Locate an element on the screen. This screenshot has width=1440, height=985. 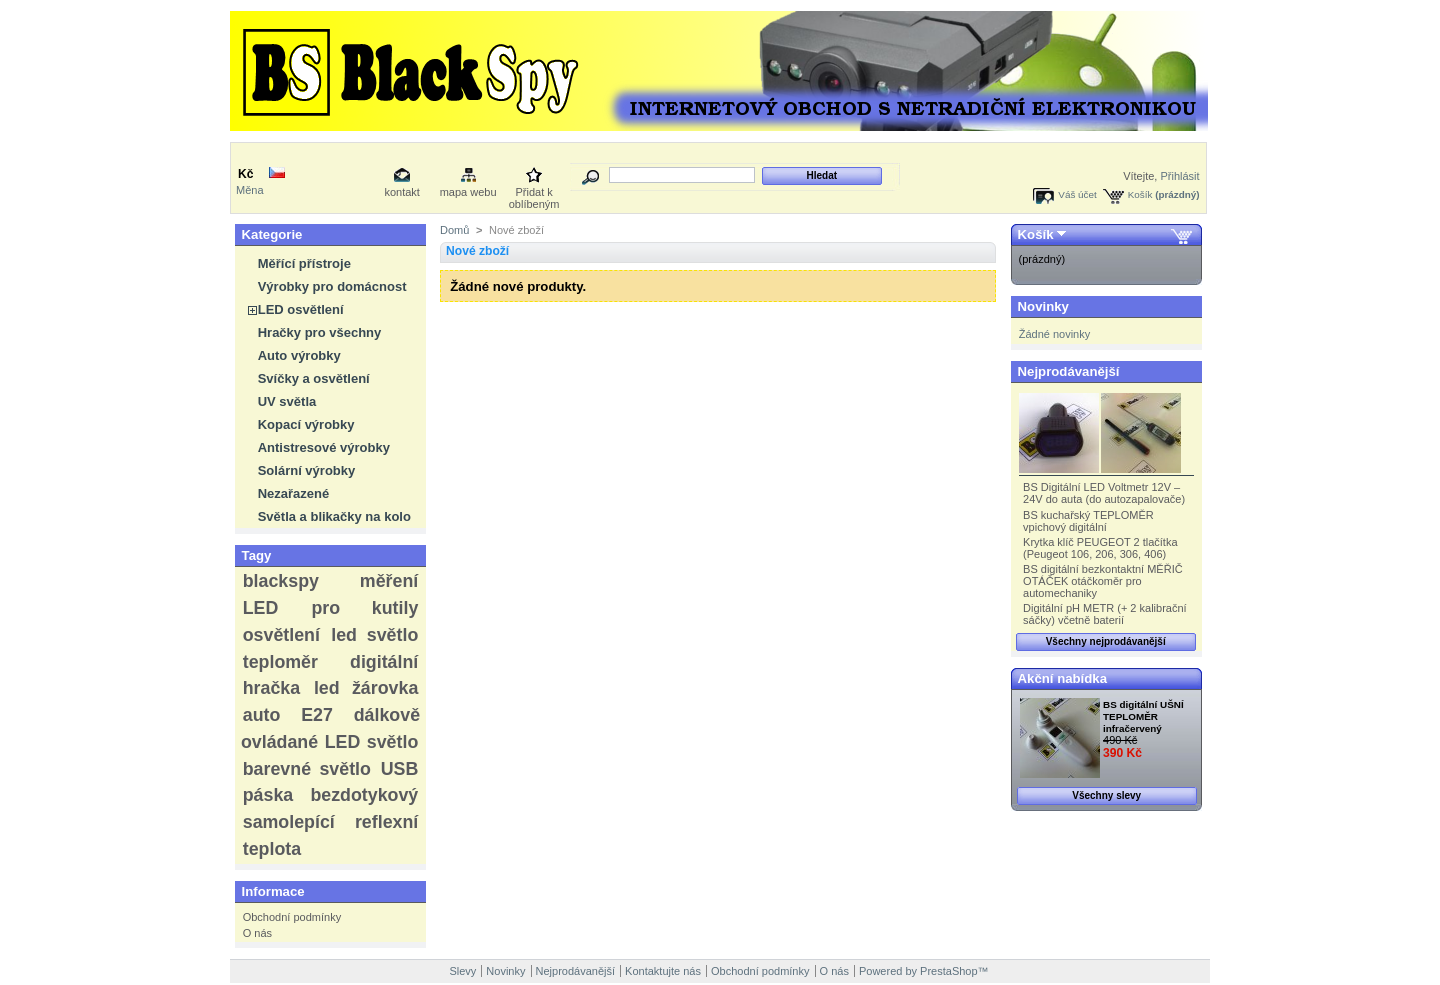
Přihlásit is located at coordinates (1179, 176).